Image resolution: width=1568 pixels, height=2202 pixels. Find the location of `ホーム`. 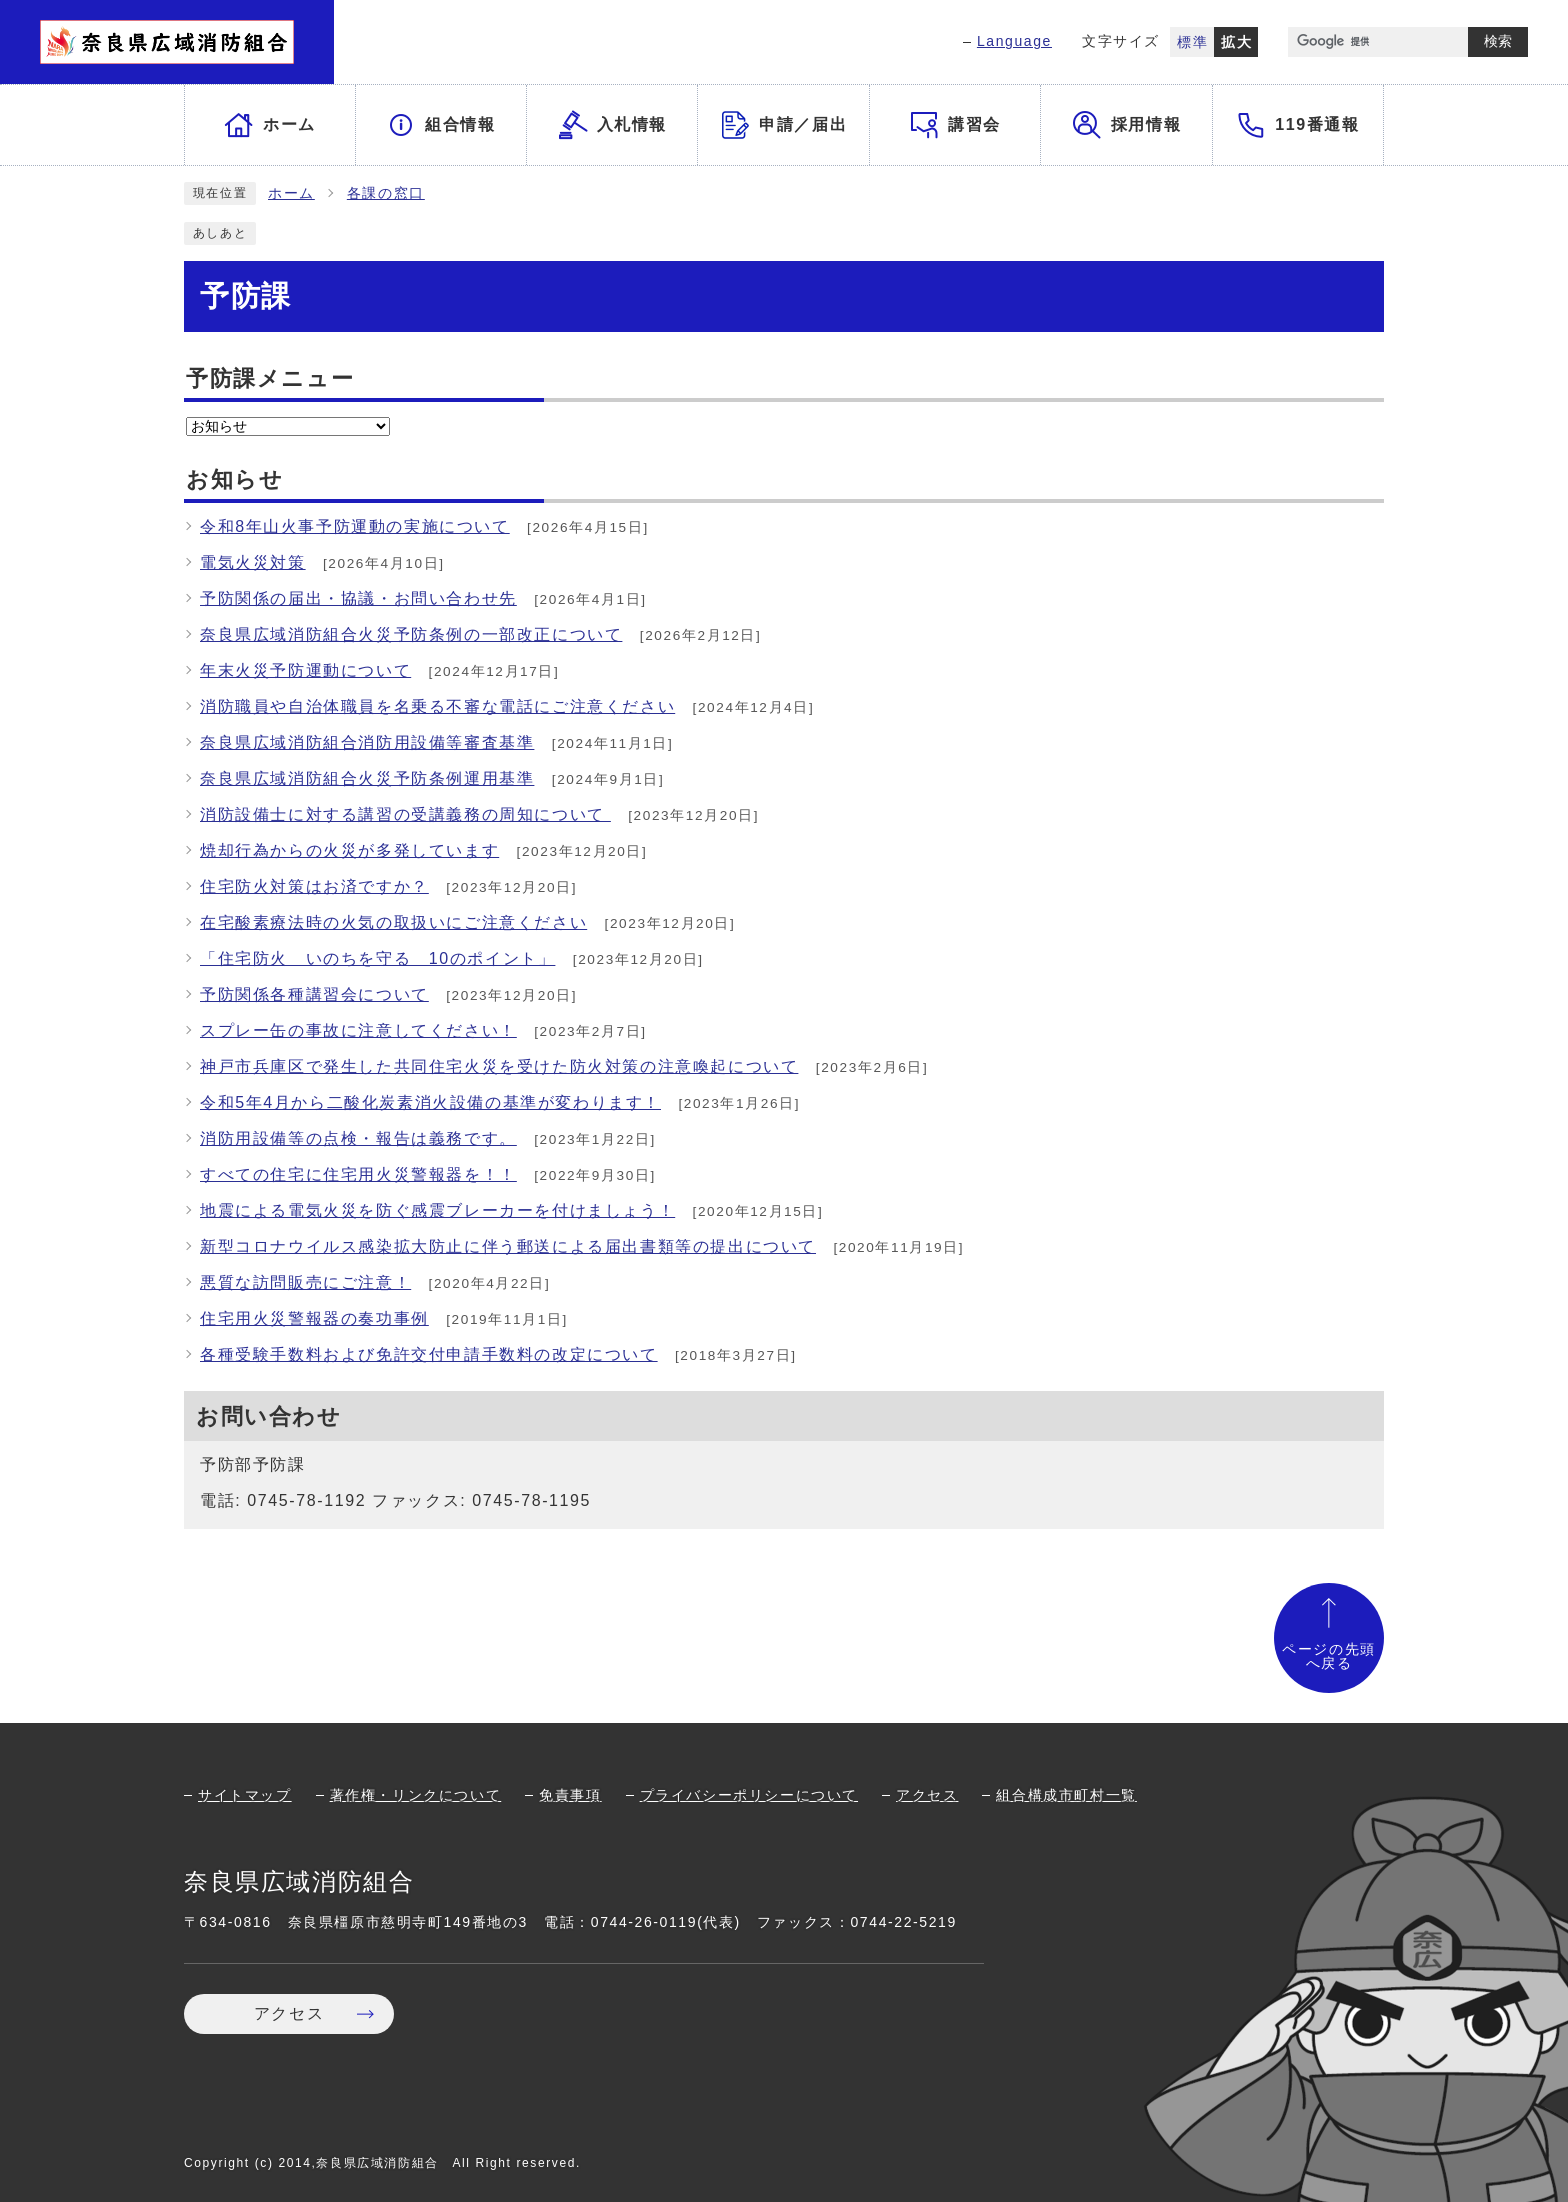

ホーム is located at coordinates (291, 193).